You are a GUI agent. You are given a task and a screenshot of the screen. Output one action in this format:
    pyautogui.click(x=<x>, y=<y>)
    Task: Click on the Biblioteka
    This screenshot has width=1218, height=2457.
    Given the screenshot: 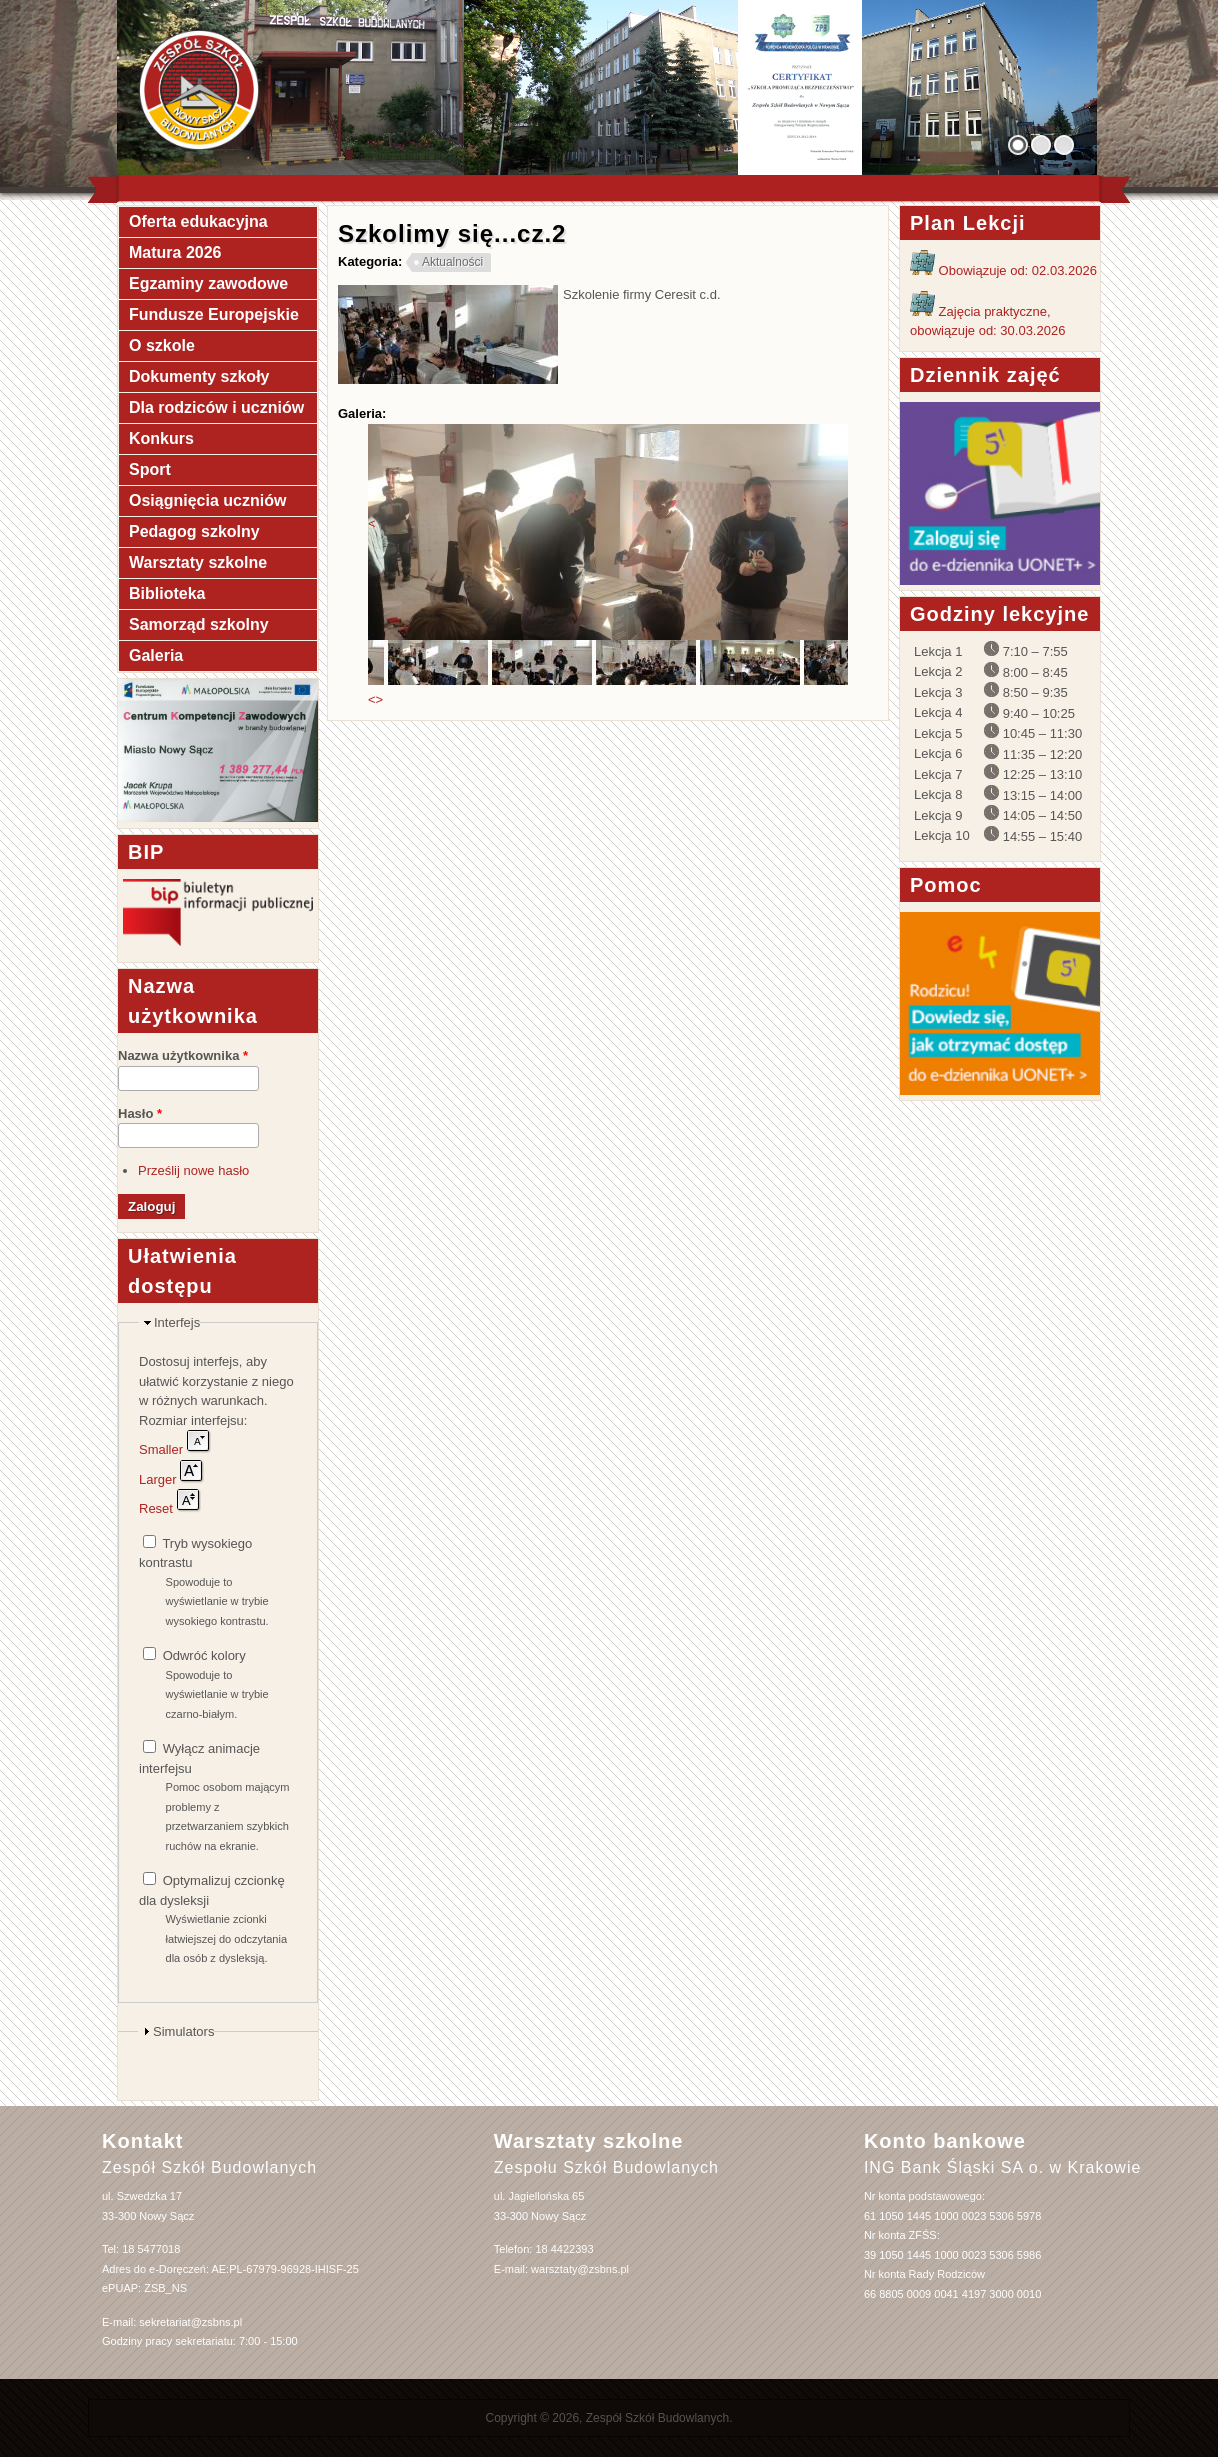 What is the action you would take?
    pyautogui.click(x=167, y=593)
    